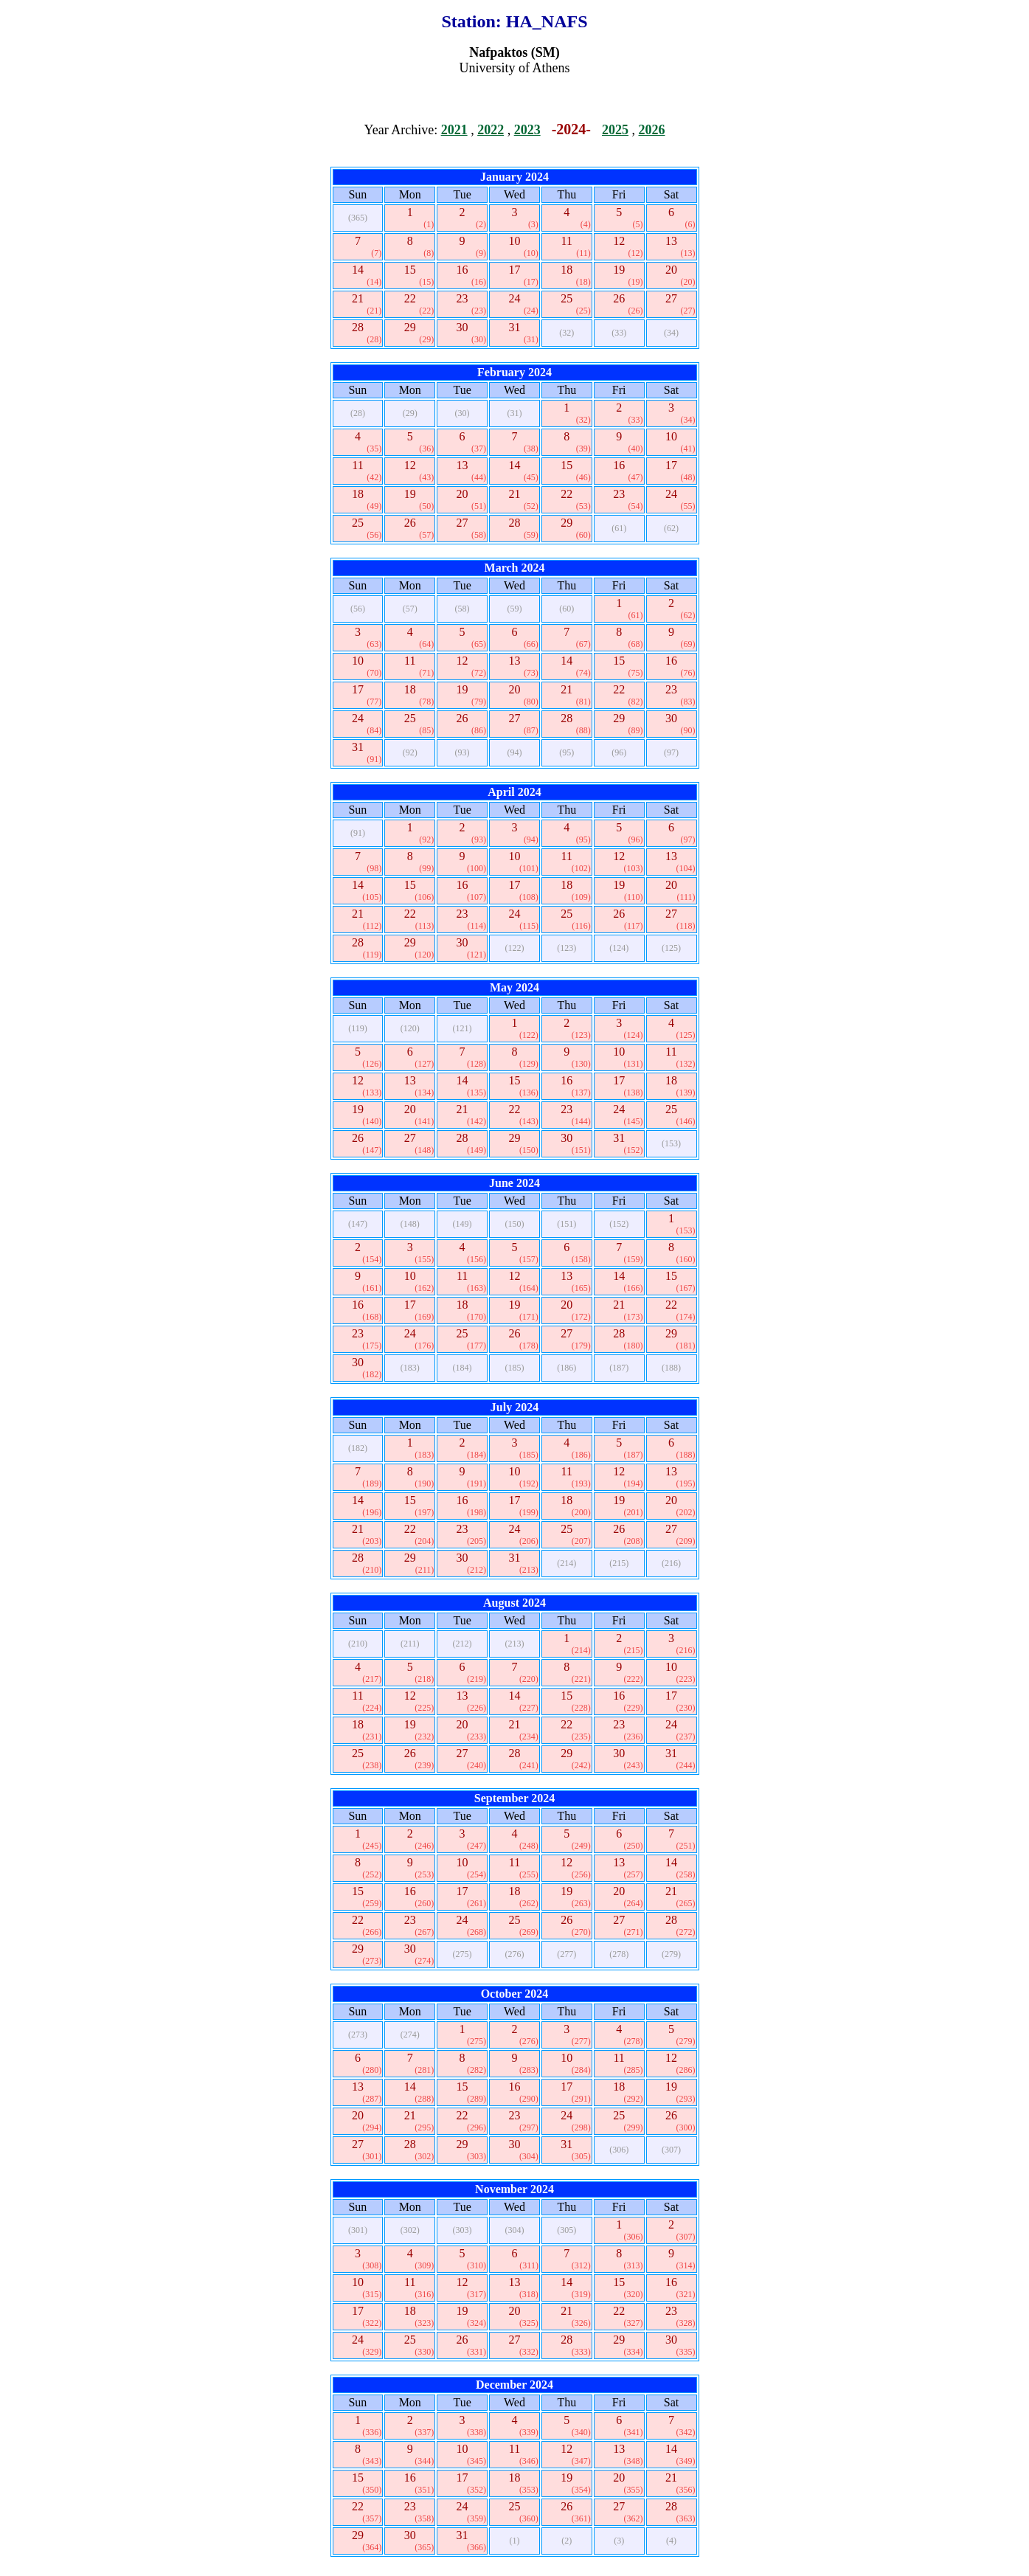 The width and height of the screenshot is (1029, 2576). Describe the element at coordinates (527, 129) in the screenshot. I see `2023` at that location.